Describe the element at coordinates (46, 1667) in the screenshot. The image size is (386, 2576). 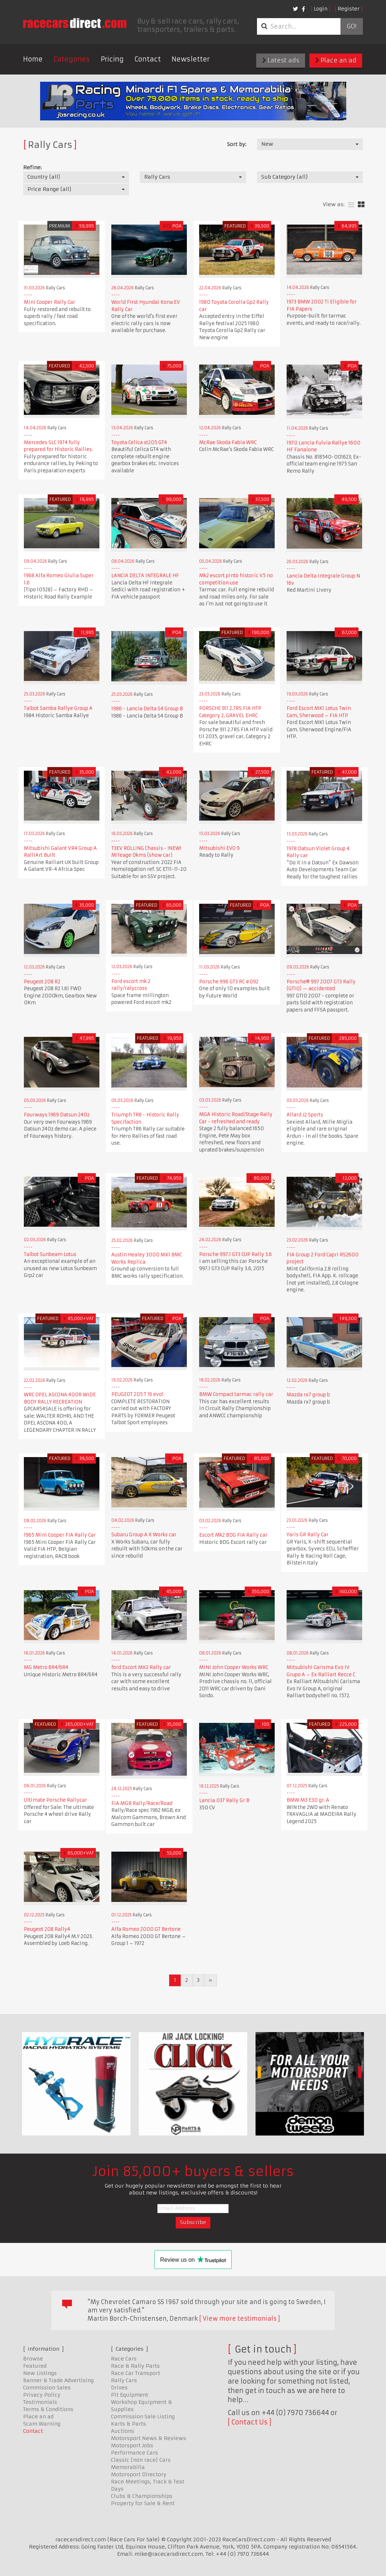
I see `MG Metro 8R4/6R4` at that location.